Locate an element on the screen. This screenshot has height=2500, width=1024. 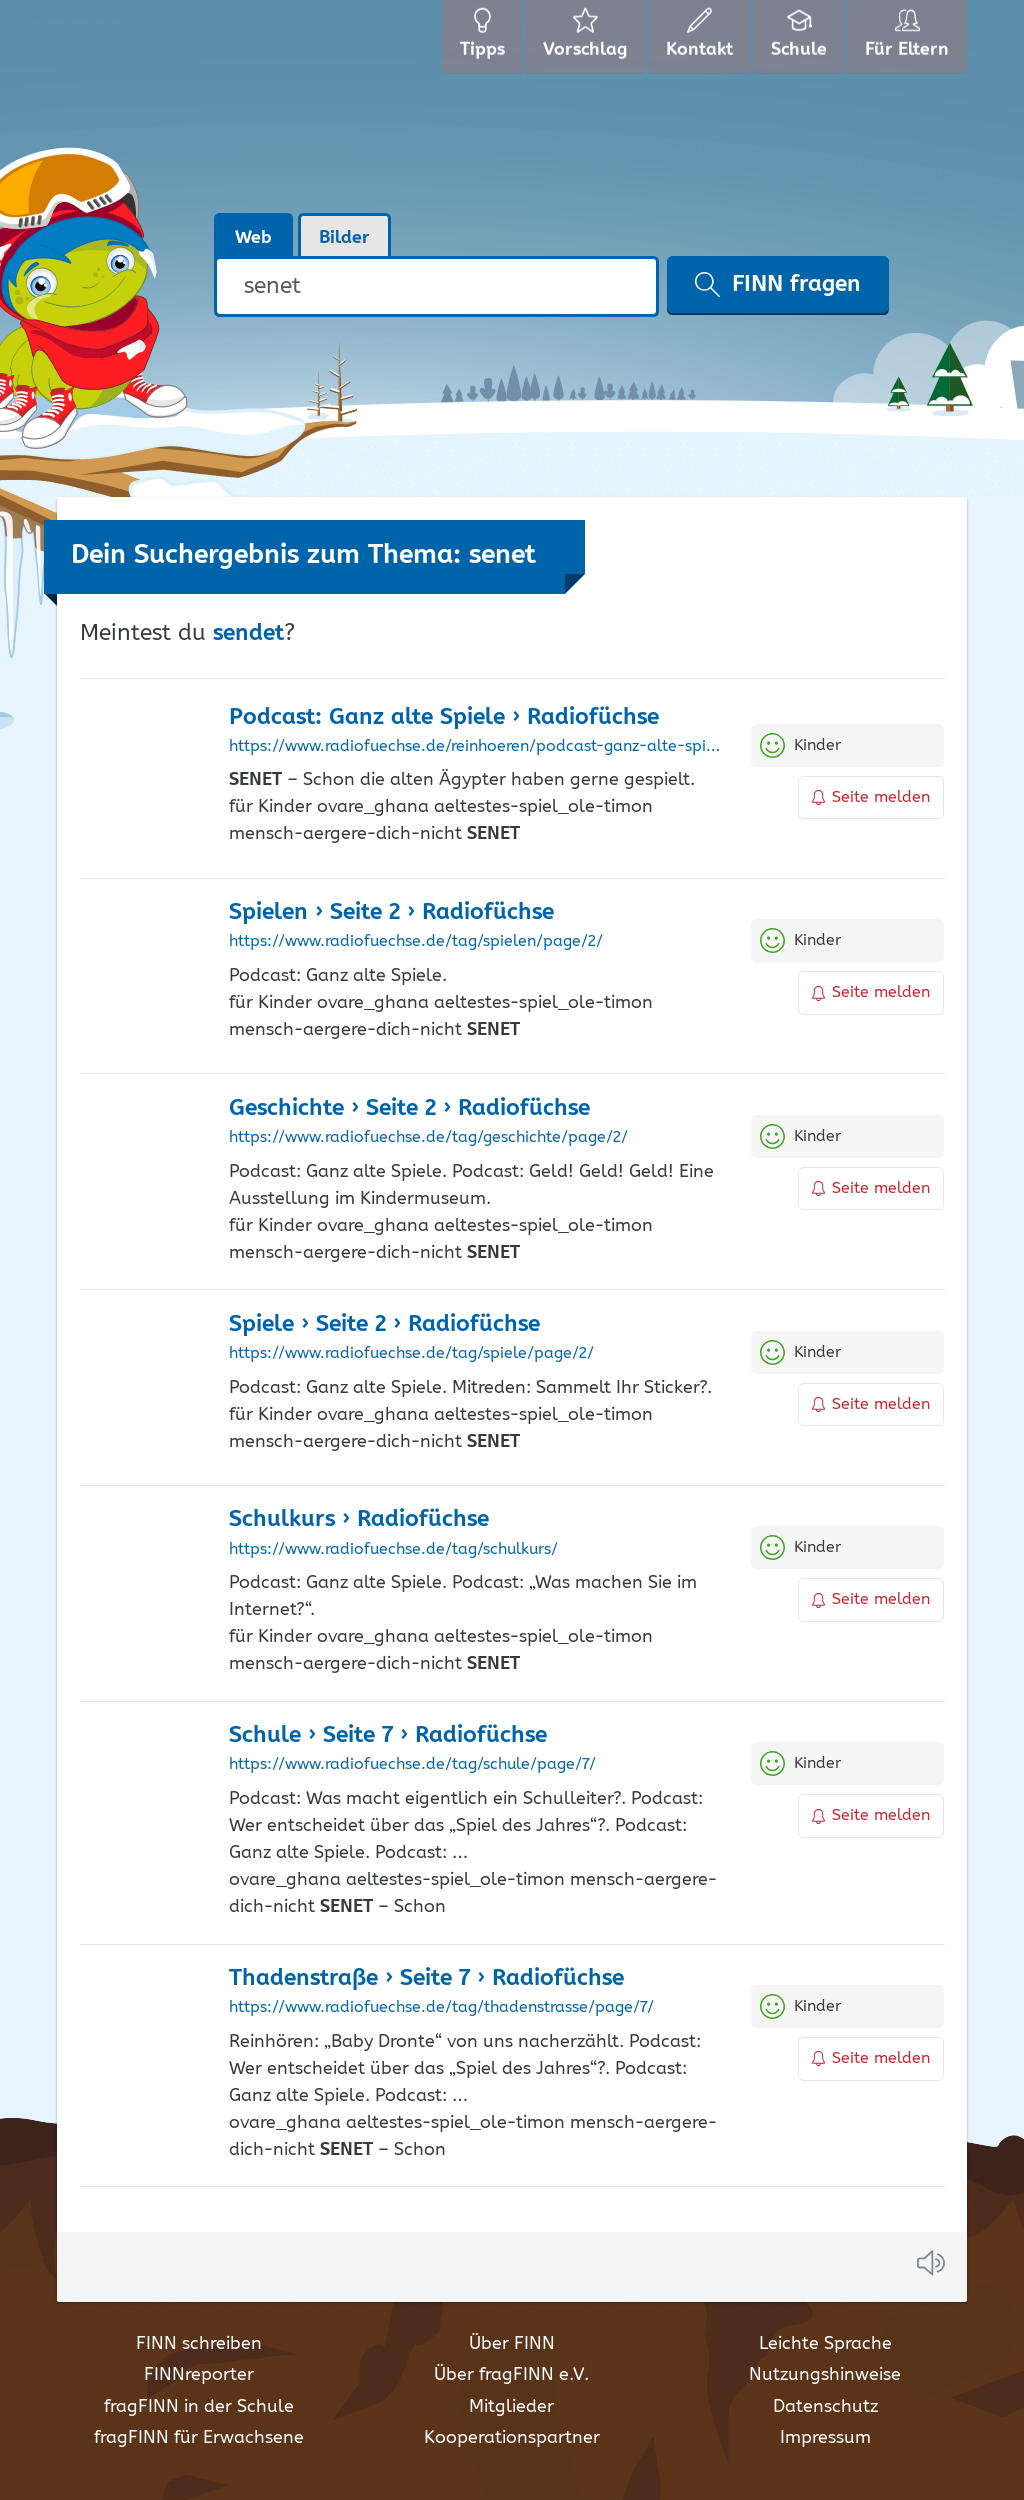
https://www.radiofuechse.de/tag/schule/page/7/ is located at coordinates (412, 1765).